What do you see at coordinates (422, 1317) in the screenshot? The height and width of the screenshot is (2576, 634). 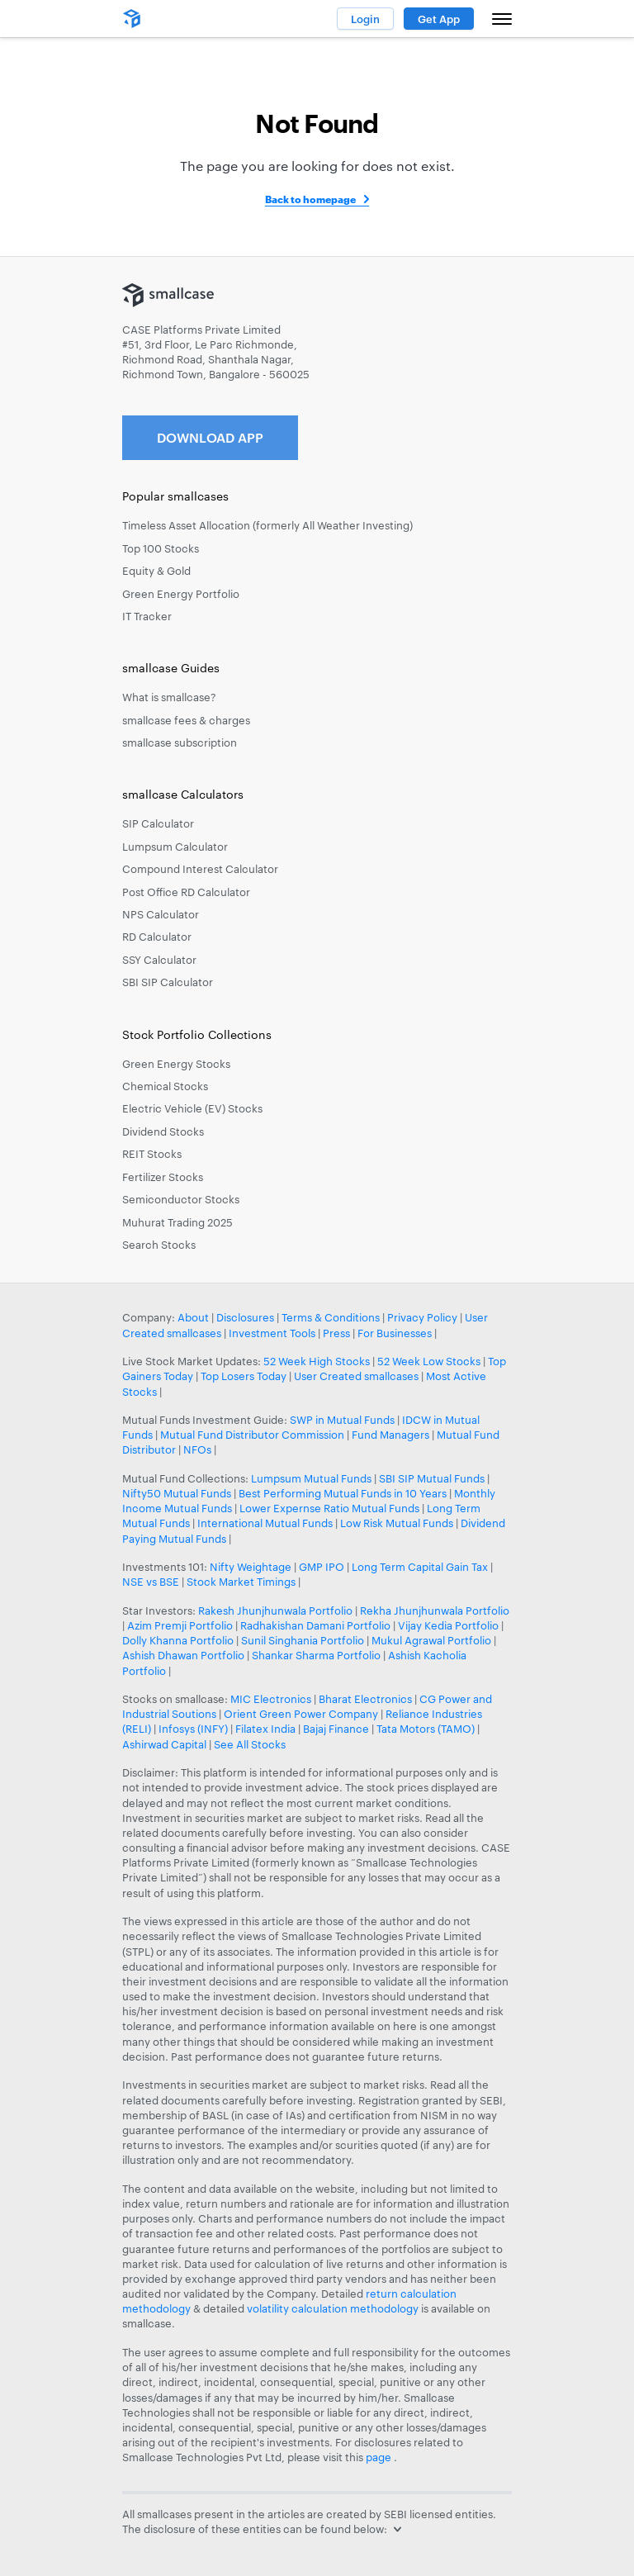 I see `Privacy Policy` at bounding box center [422, 1317].